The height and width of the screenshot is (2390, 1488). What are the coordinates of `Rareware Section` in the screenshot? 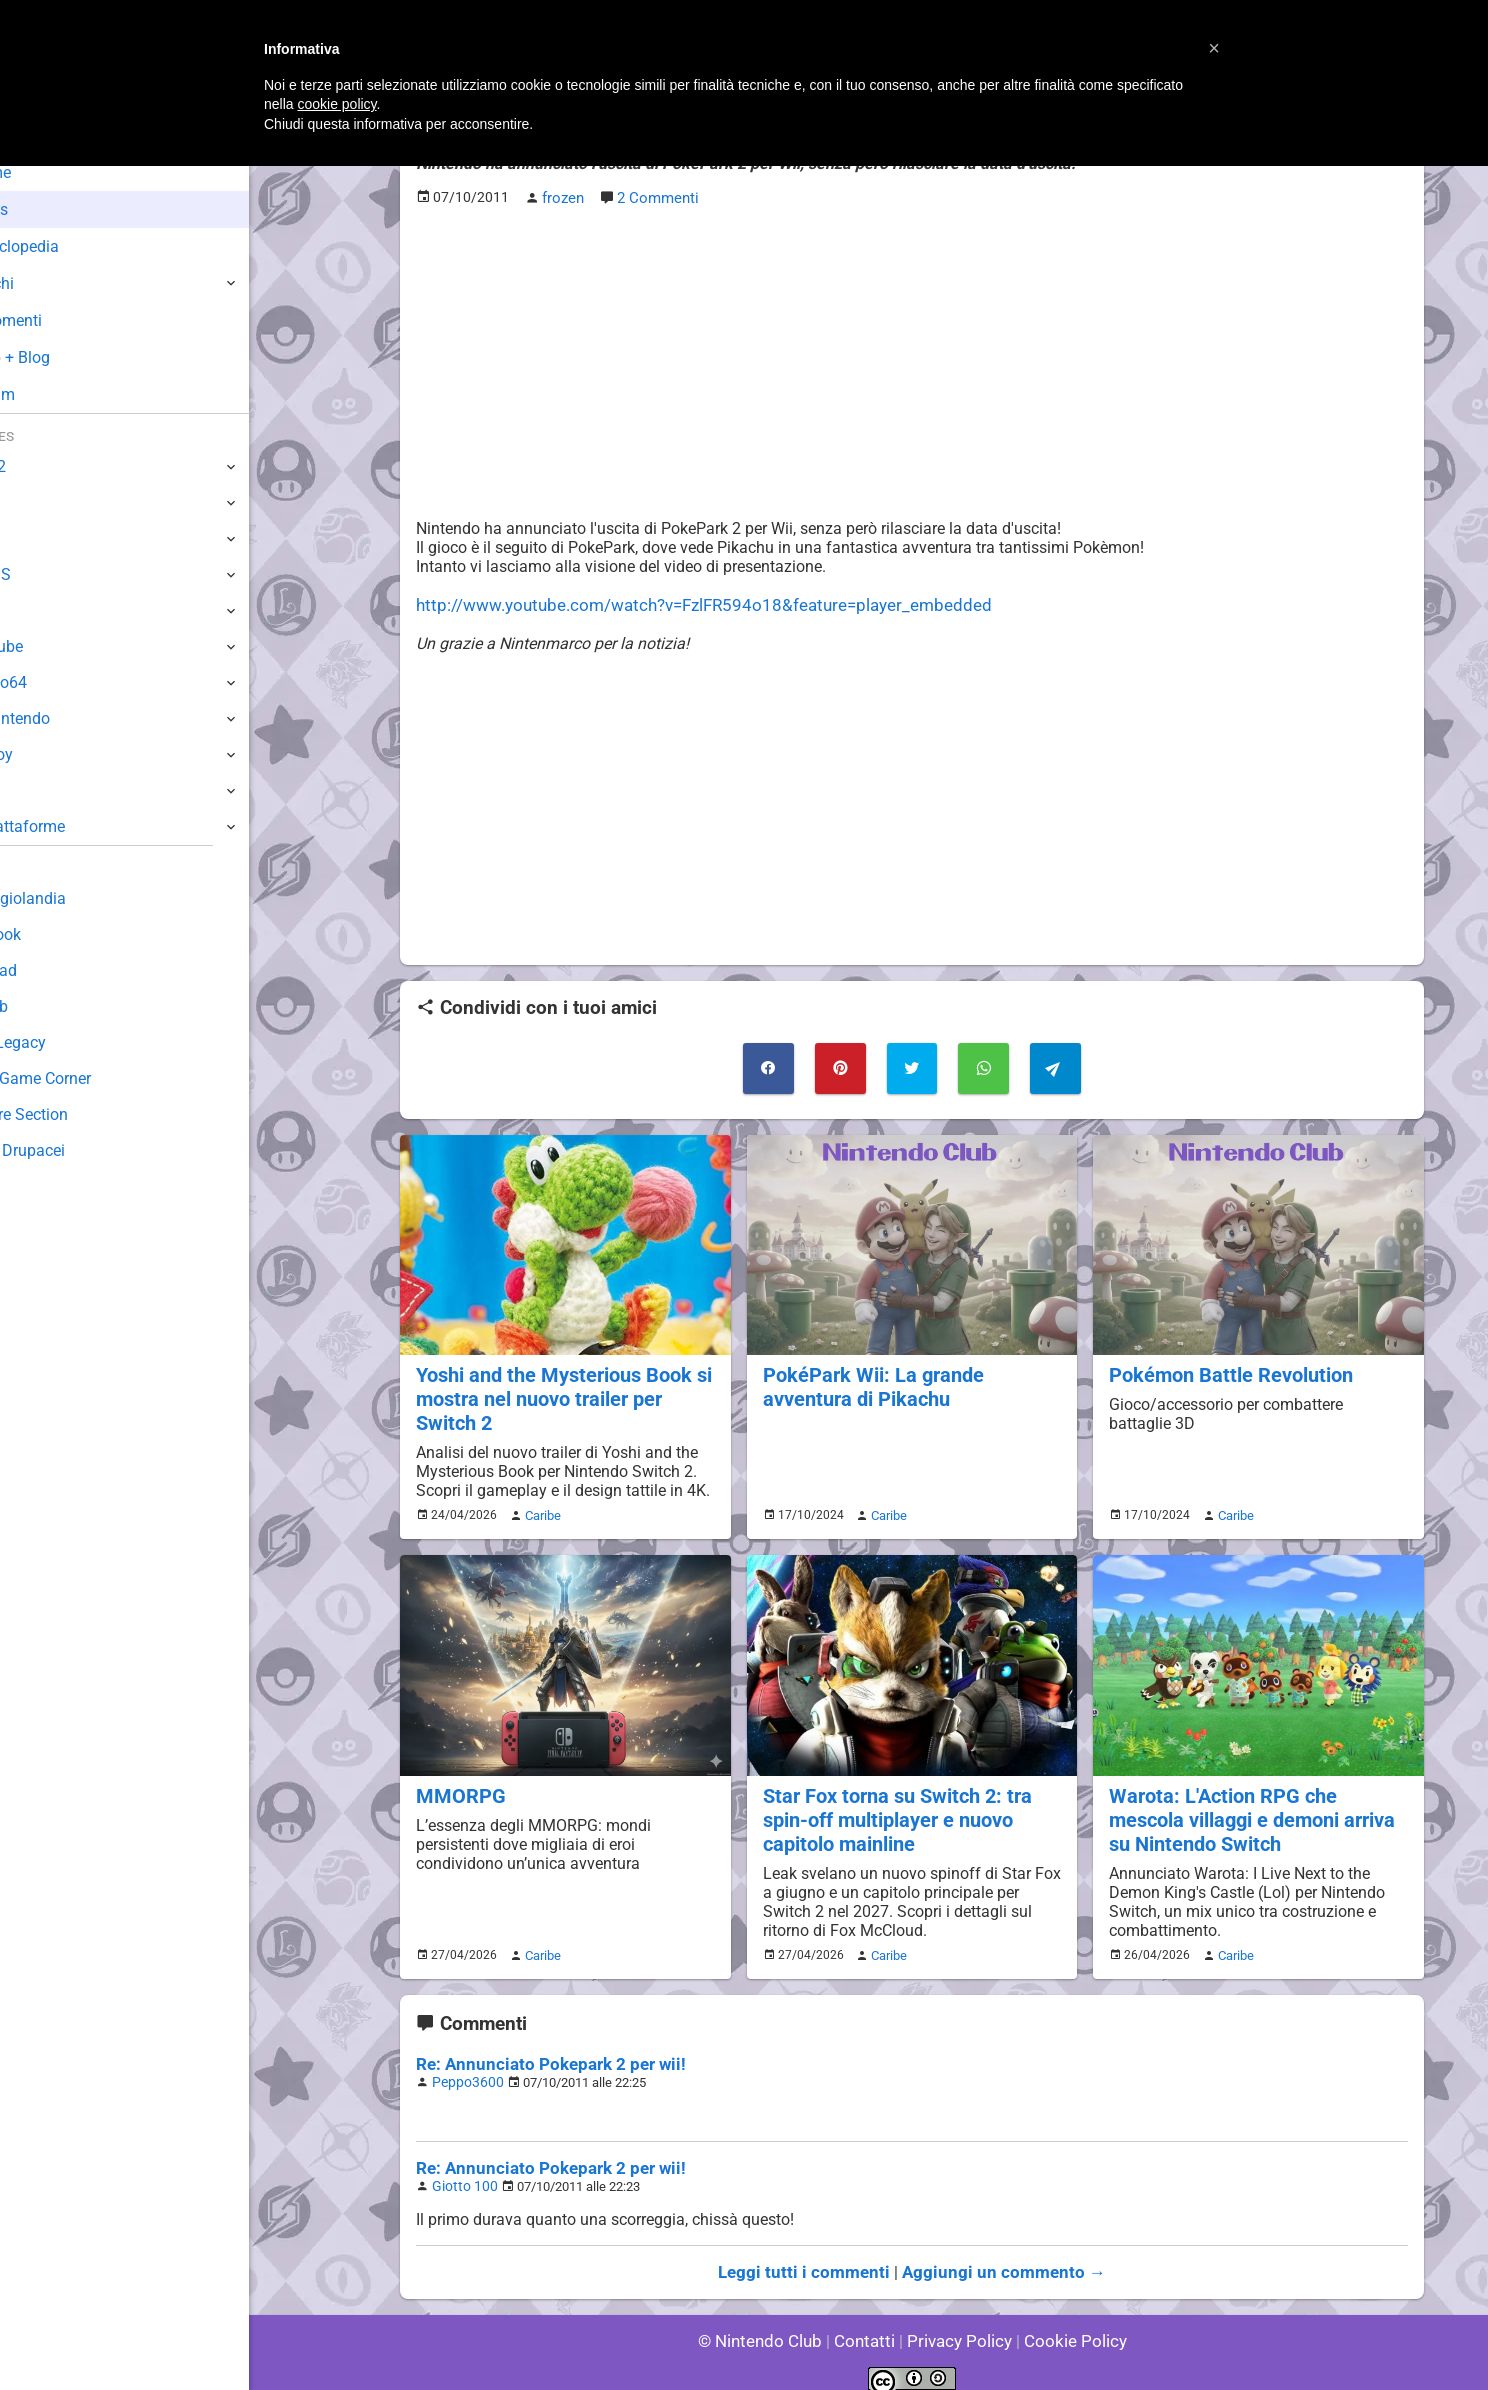 It's located at (78, 1114).